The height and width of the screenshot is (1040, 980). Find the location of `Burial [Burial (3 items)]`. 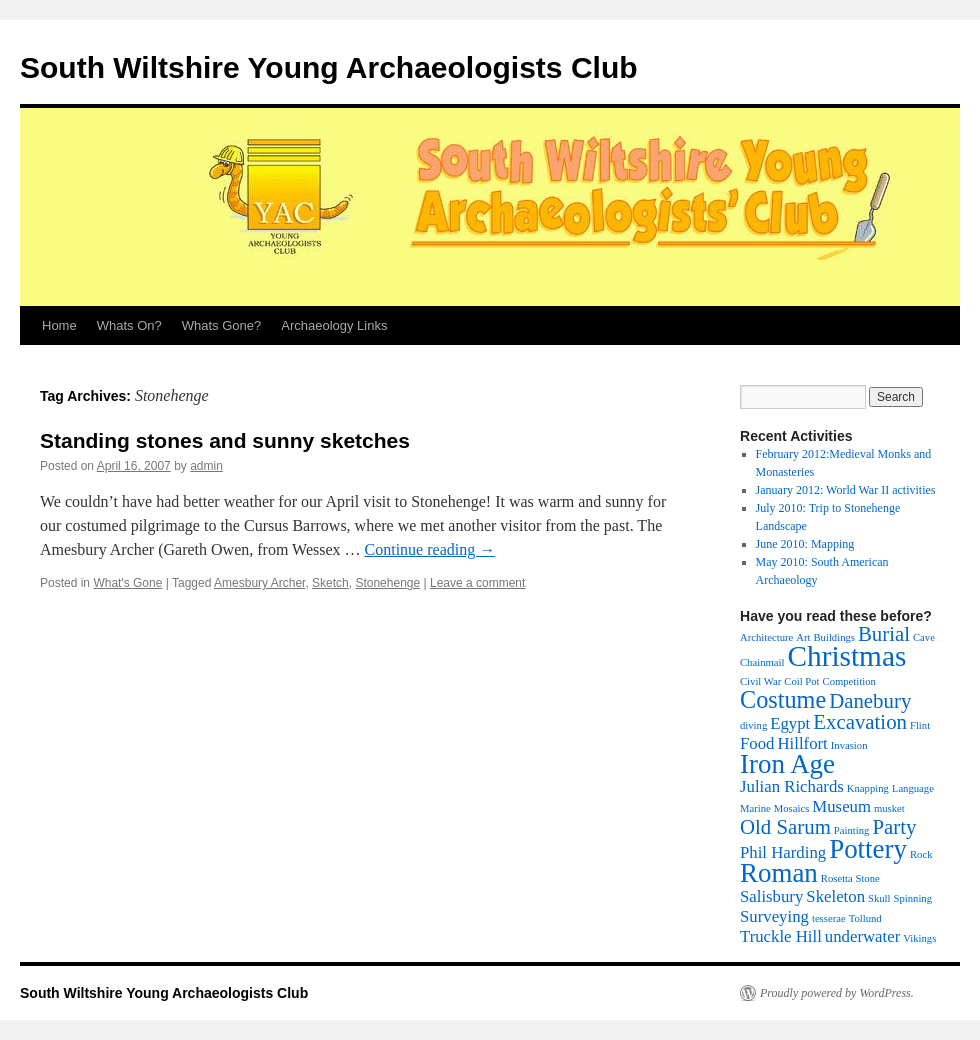

Burial [Burial (3 items)] is located at coordinates (884, 634).